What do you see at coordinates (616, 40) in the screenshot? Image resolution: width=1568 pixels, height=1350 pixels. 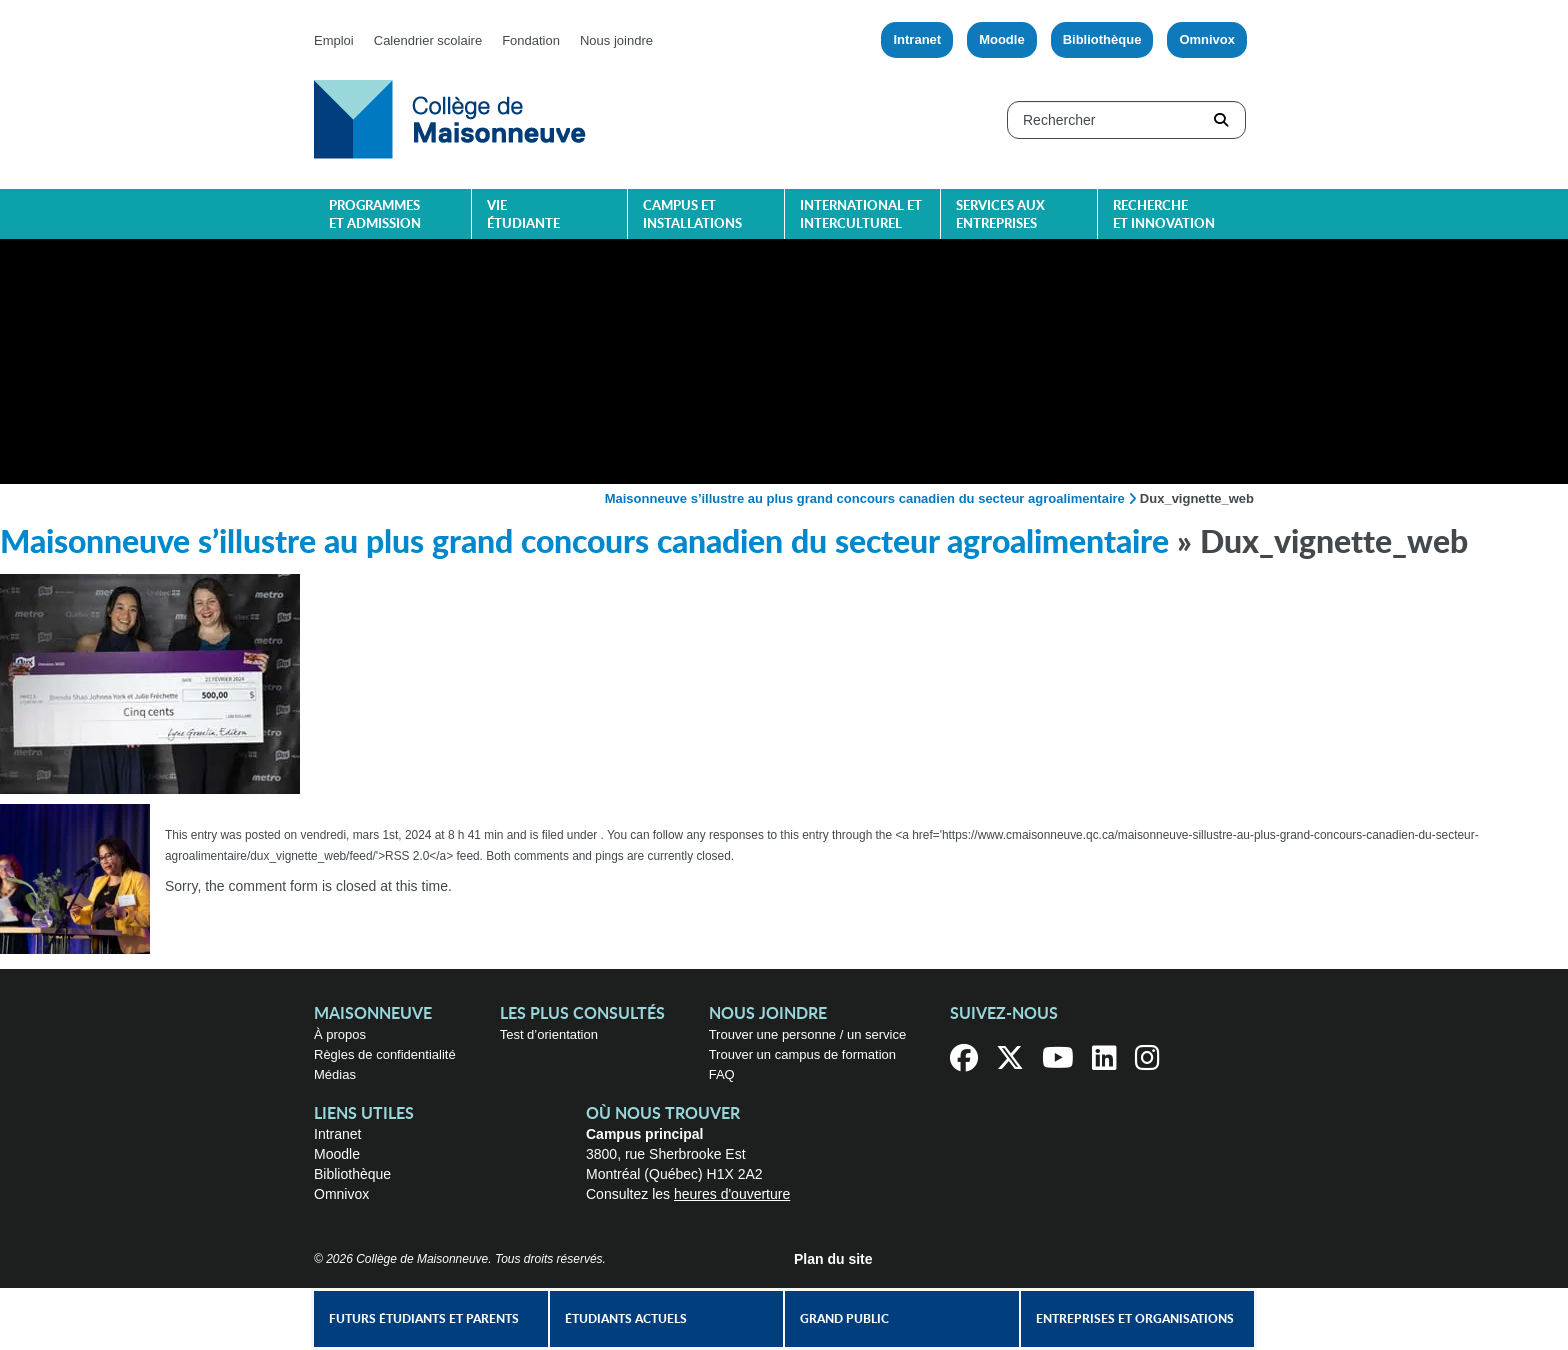 I see `Nous joindre` at bounding box center [616, 40].